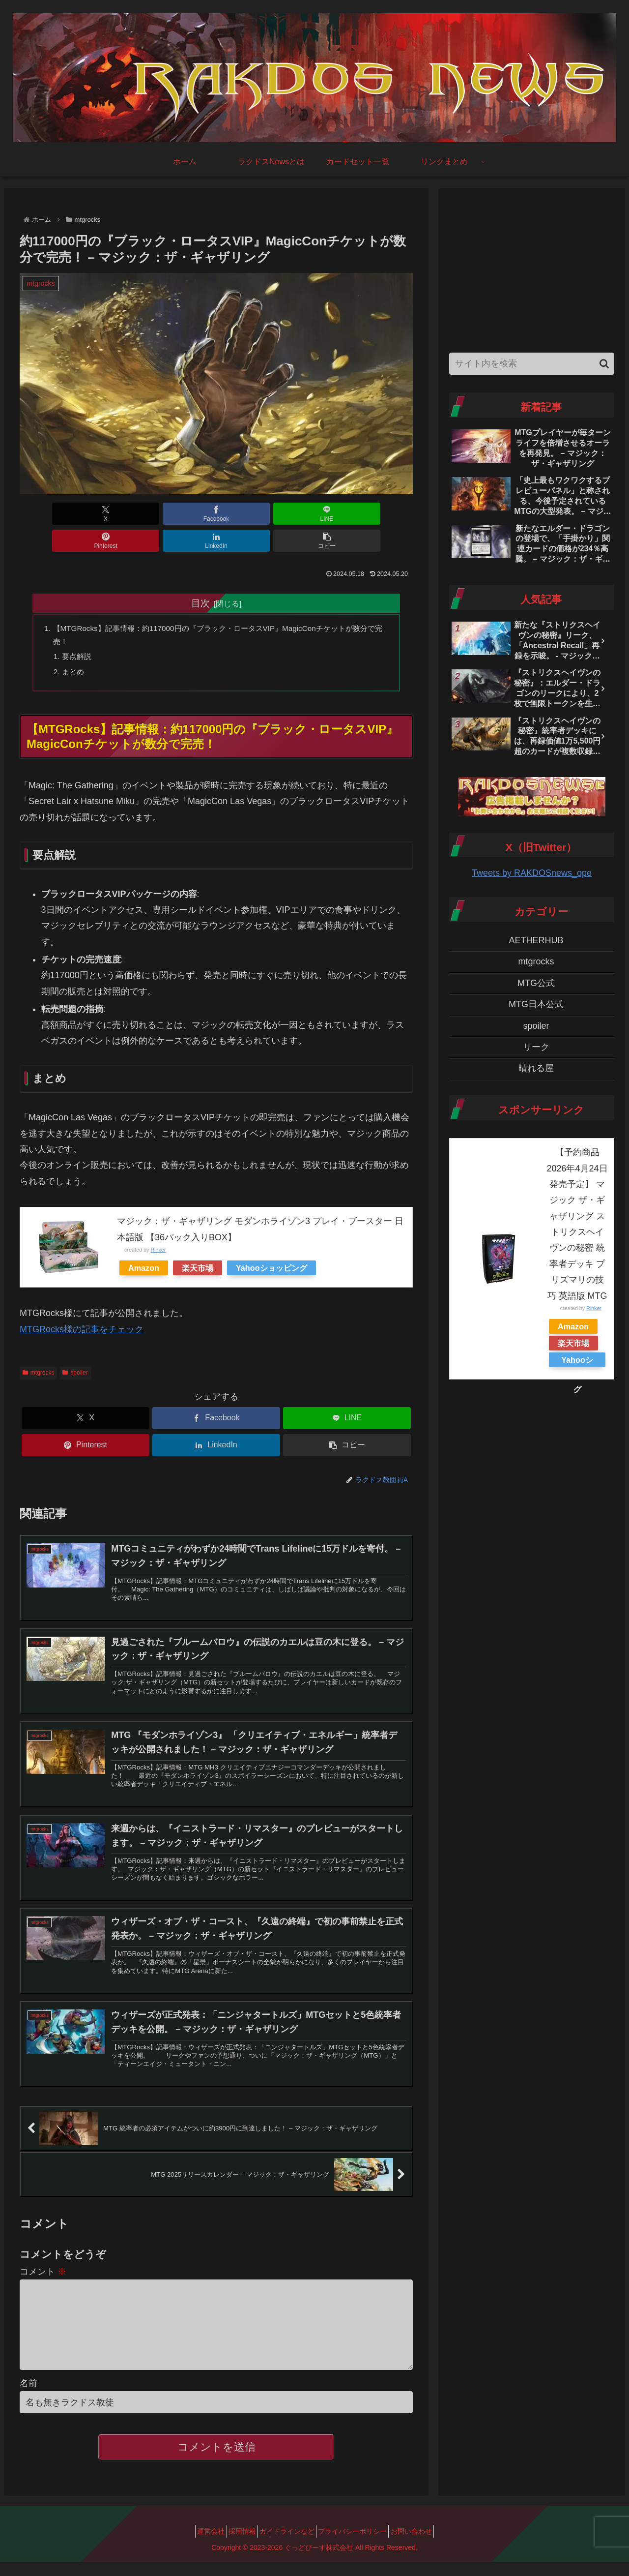 This screenshot has width=629, height=2576. Describe the element at coordinates (531, 268) in the screenshot. I see `[Advertisement]` at that location.